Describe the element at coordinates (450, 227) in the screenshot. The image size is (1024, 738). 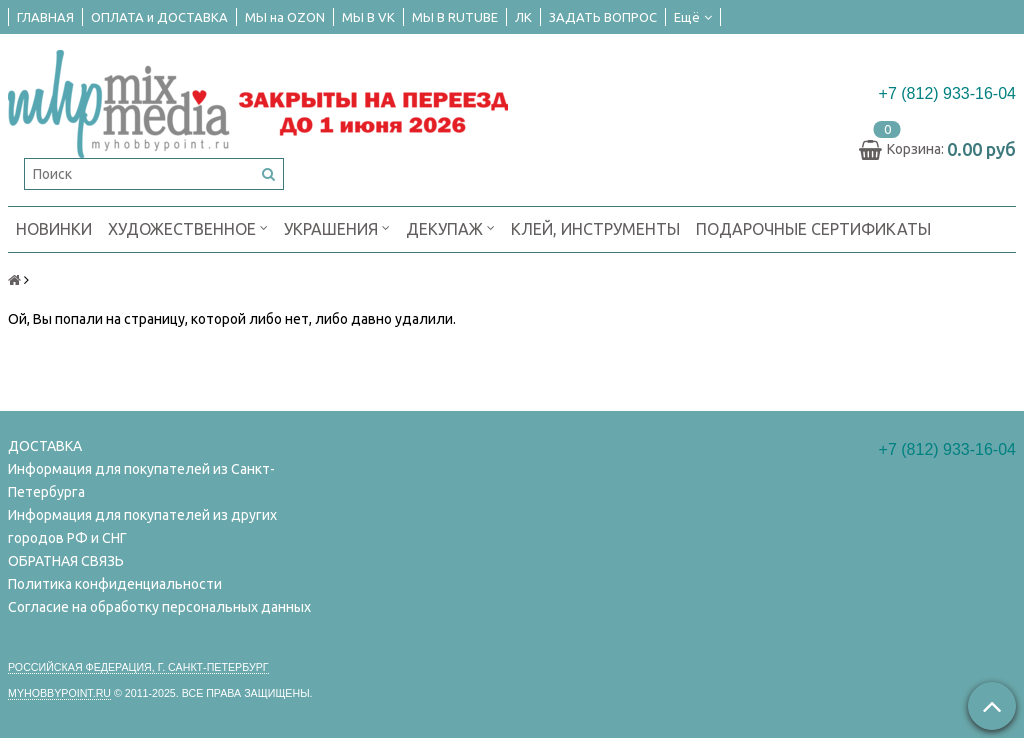
I see `ДЕКУПАЖ` at that location.